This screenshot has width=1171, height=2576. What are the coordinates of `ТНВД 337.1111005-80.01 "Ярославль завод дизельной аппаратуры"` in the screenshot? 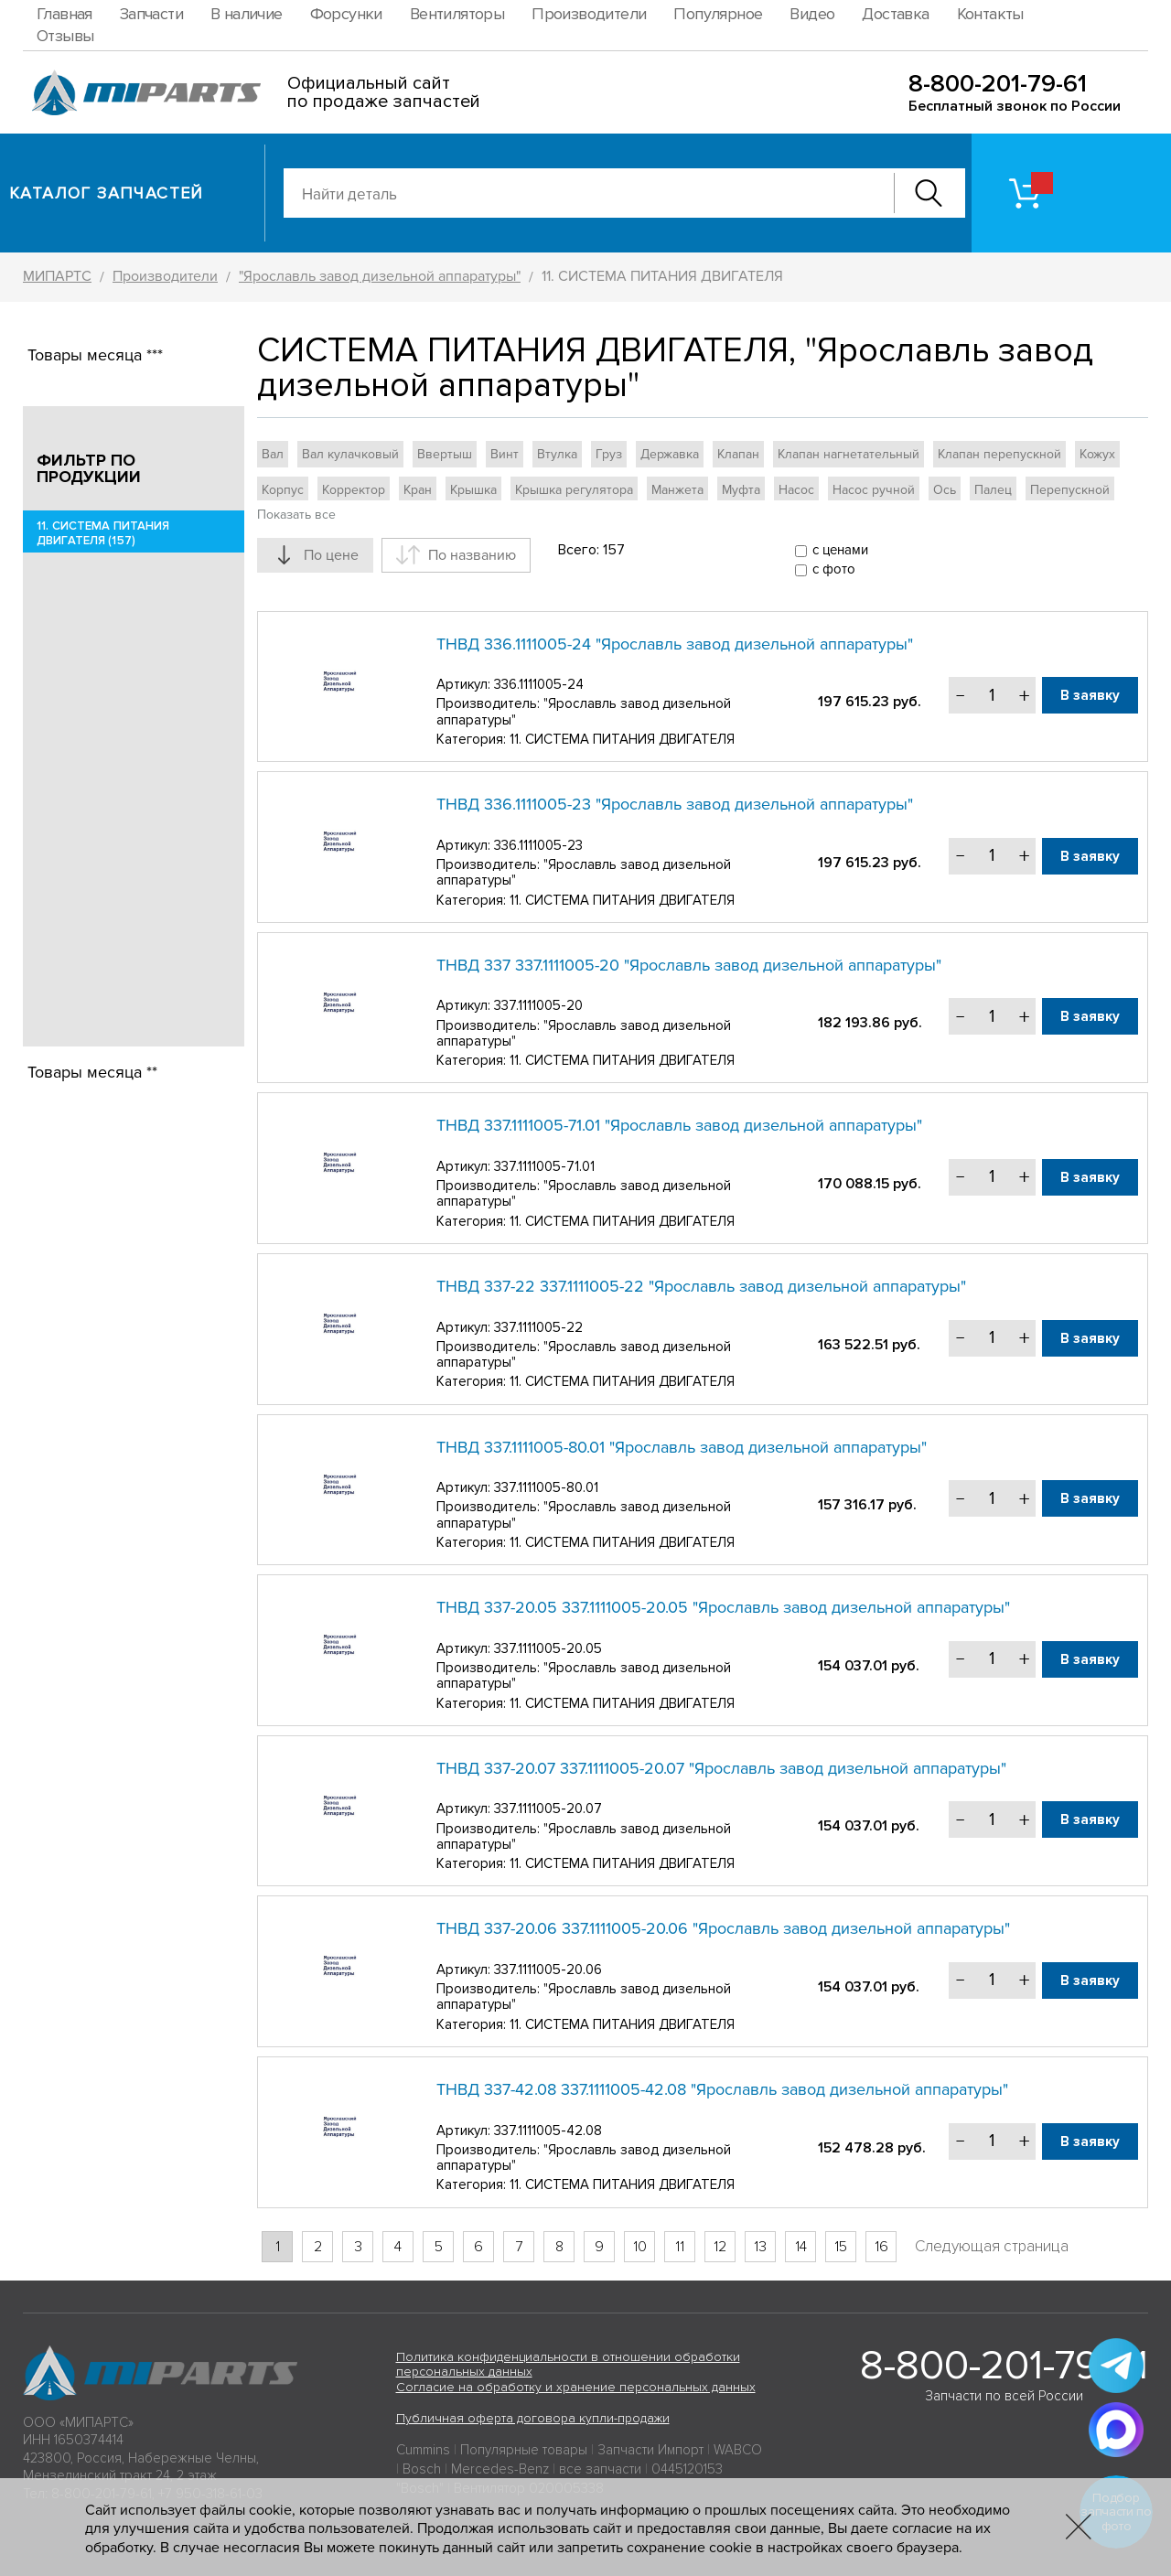 It's located at (681, 1447).